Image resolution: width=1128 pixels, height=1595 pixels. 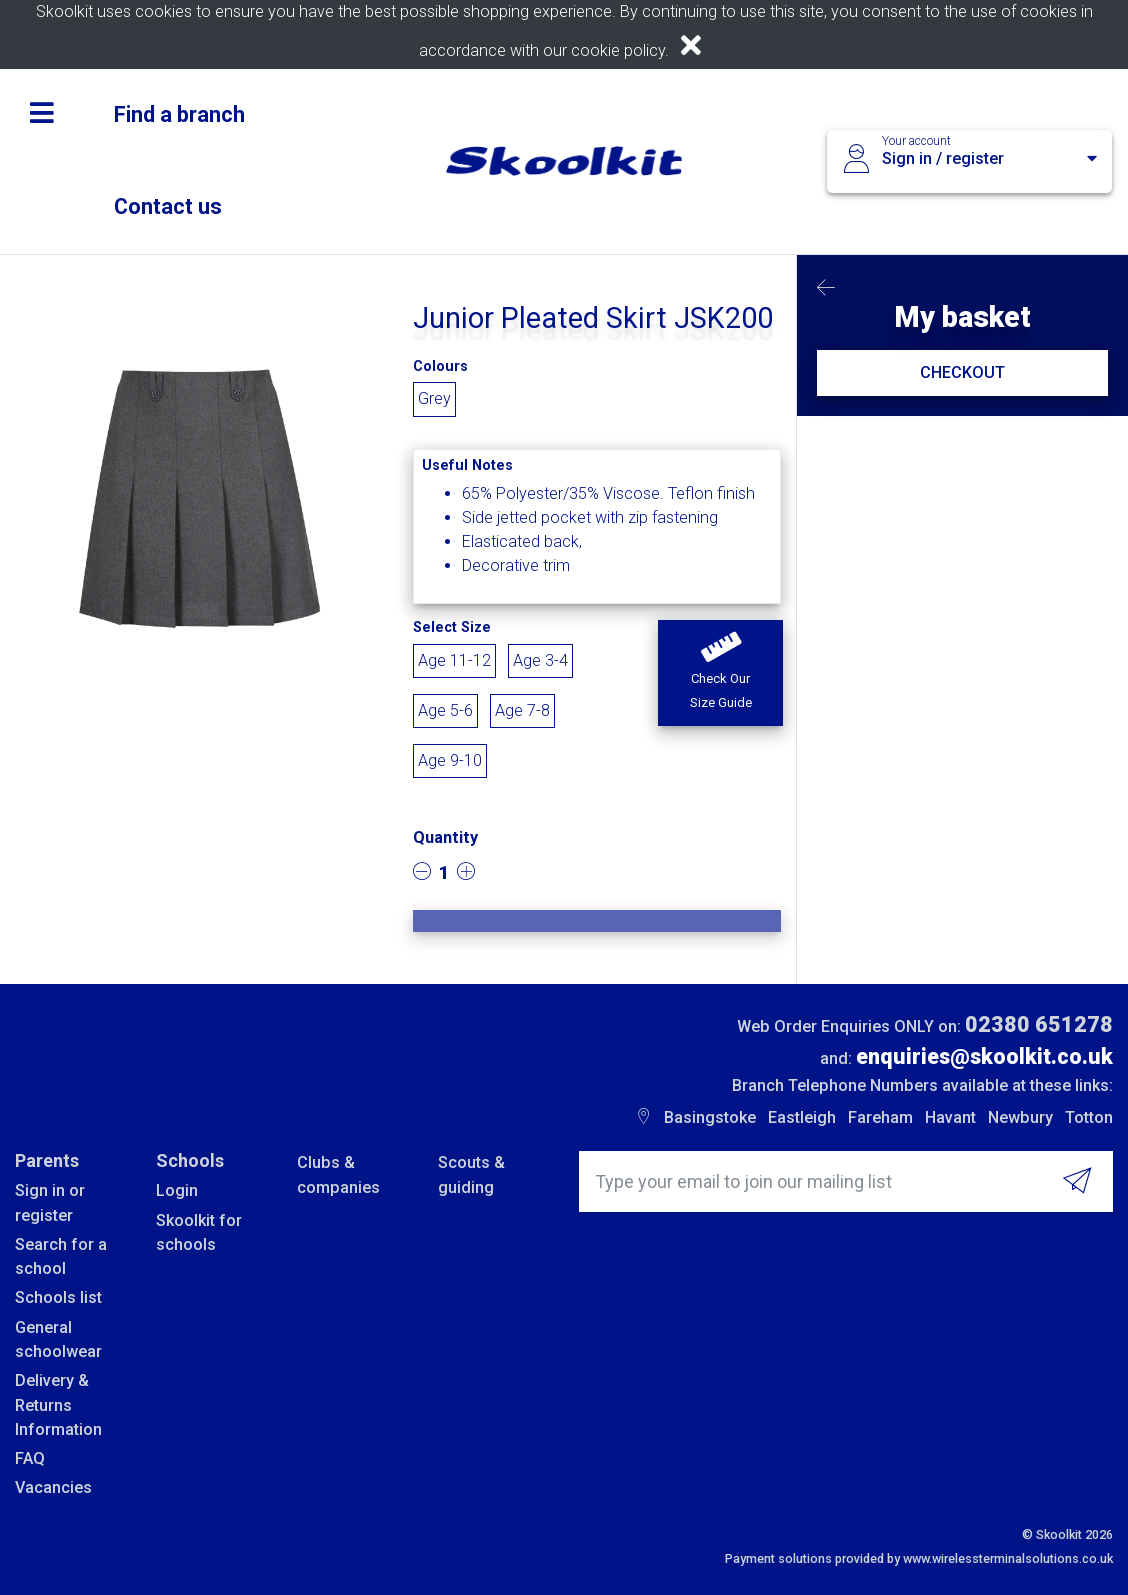 What do you see at coordinates (618, 50) in the screenshot?
I see `cookie policy` at bounding box center [618, 50].